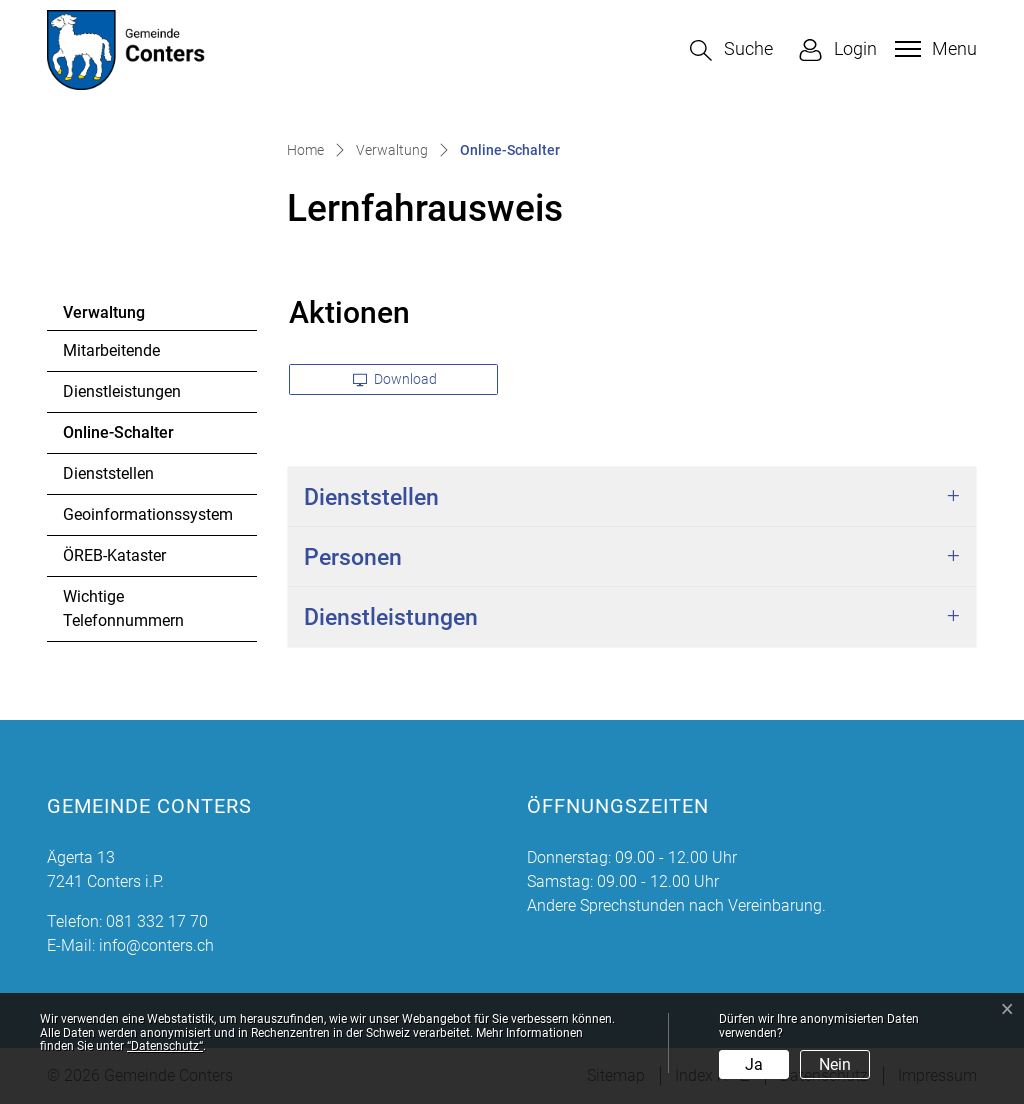 The image size is (1024, 1104). Describe the element at coordinates (114, 555) in the screenshot. I see `ÖREB-Kataster` at that location.